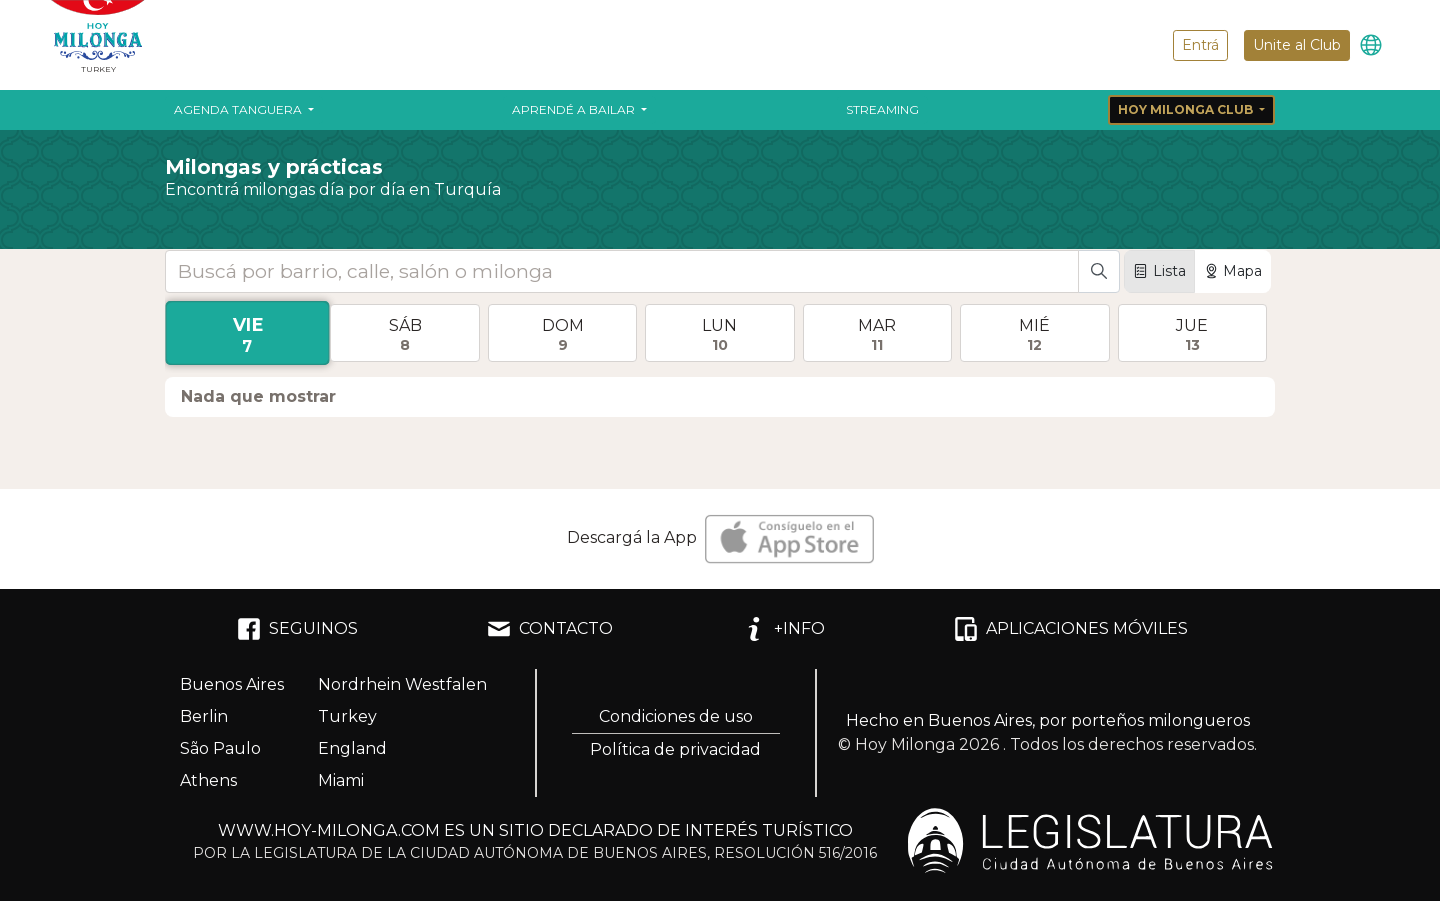 The image size is (1440, 901). I want to click on England, so click(352, 748).